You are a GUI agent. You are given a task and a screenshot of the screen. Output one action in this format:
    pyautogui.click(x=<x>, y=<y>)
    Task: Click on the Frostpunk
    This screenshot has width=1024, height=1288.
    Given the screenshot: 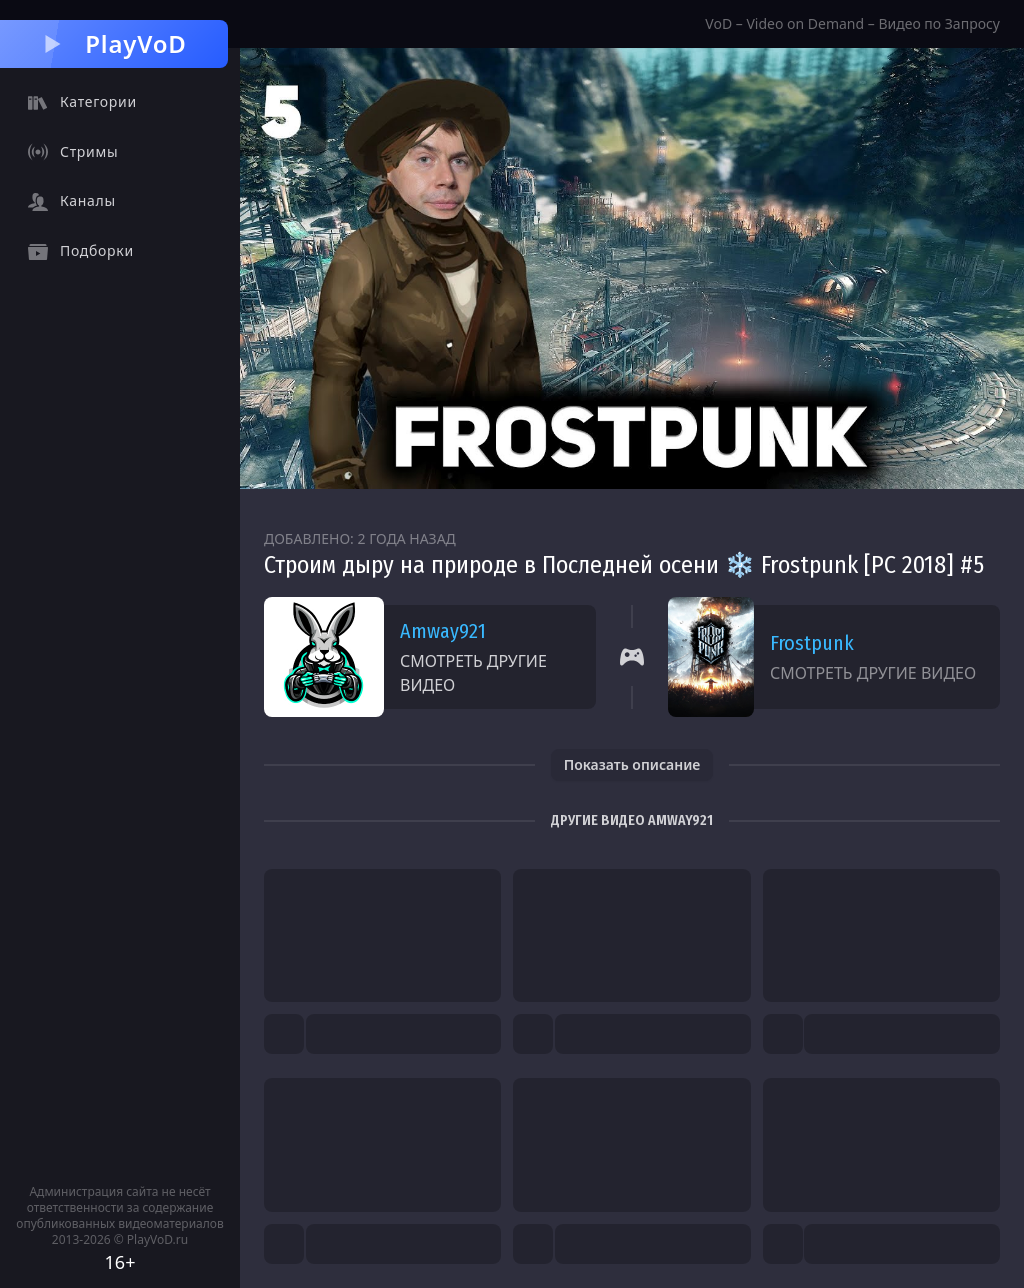 What is the action you would take?
    pyautogui.click(x=812, y=643)
    